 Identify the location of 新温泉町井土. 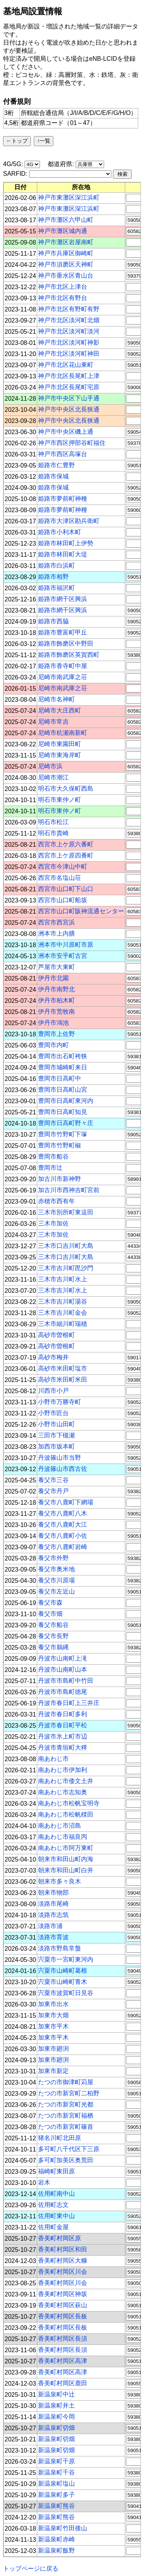
(56, 2405).